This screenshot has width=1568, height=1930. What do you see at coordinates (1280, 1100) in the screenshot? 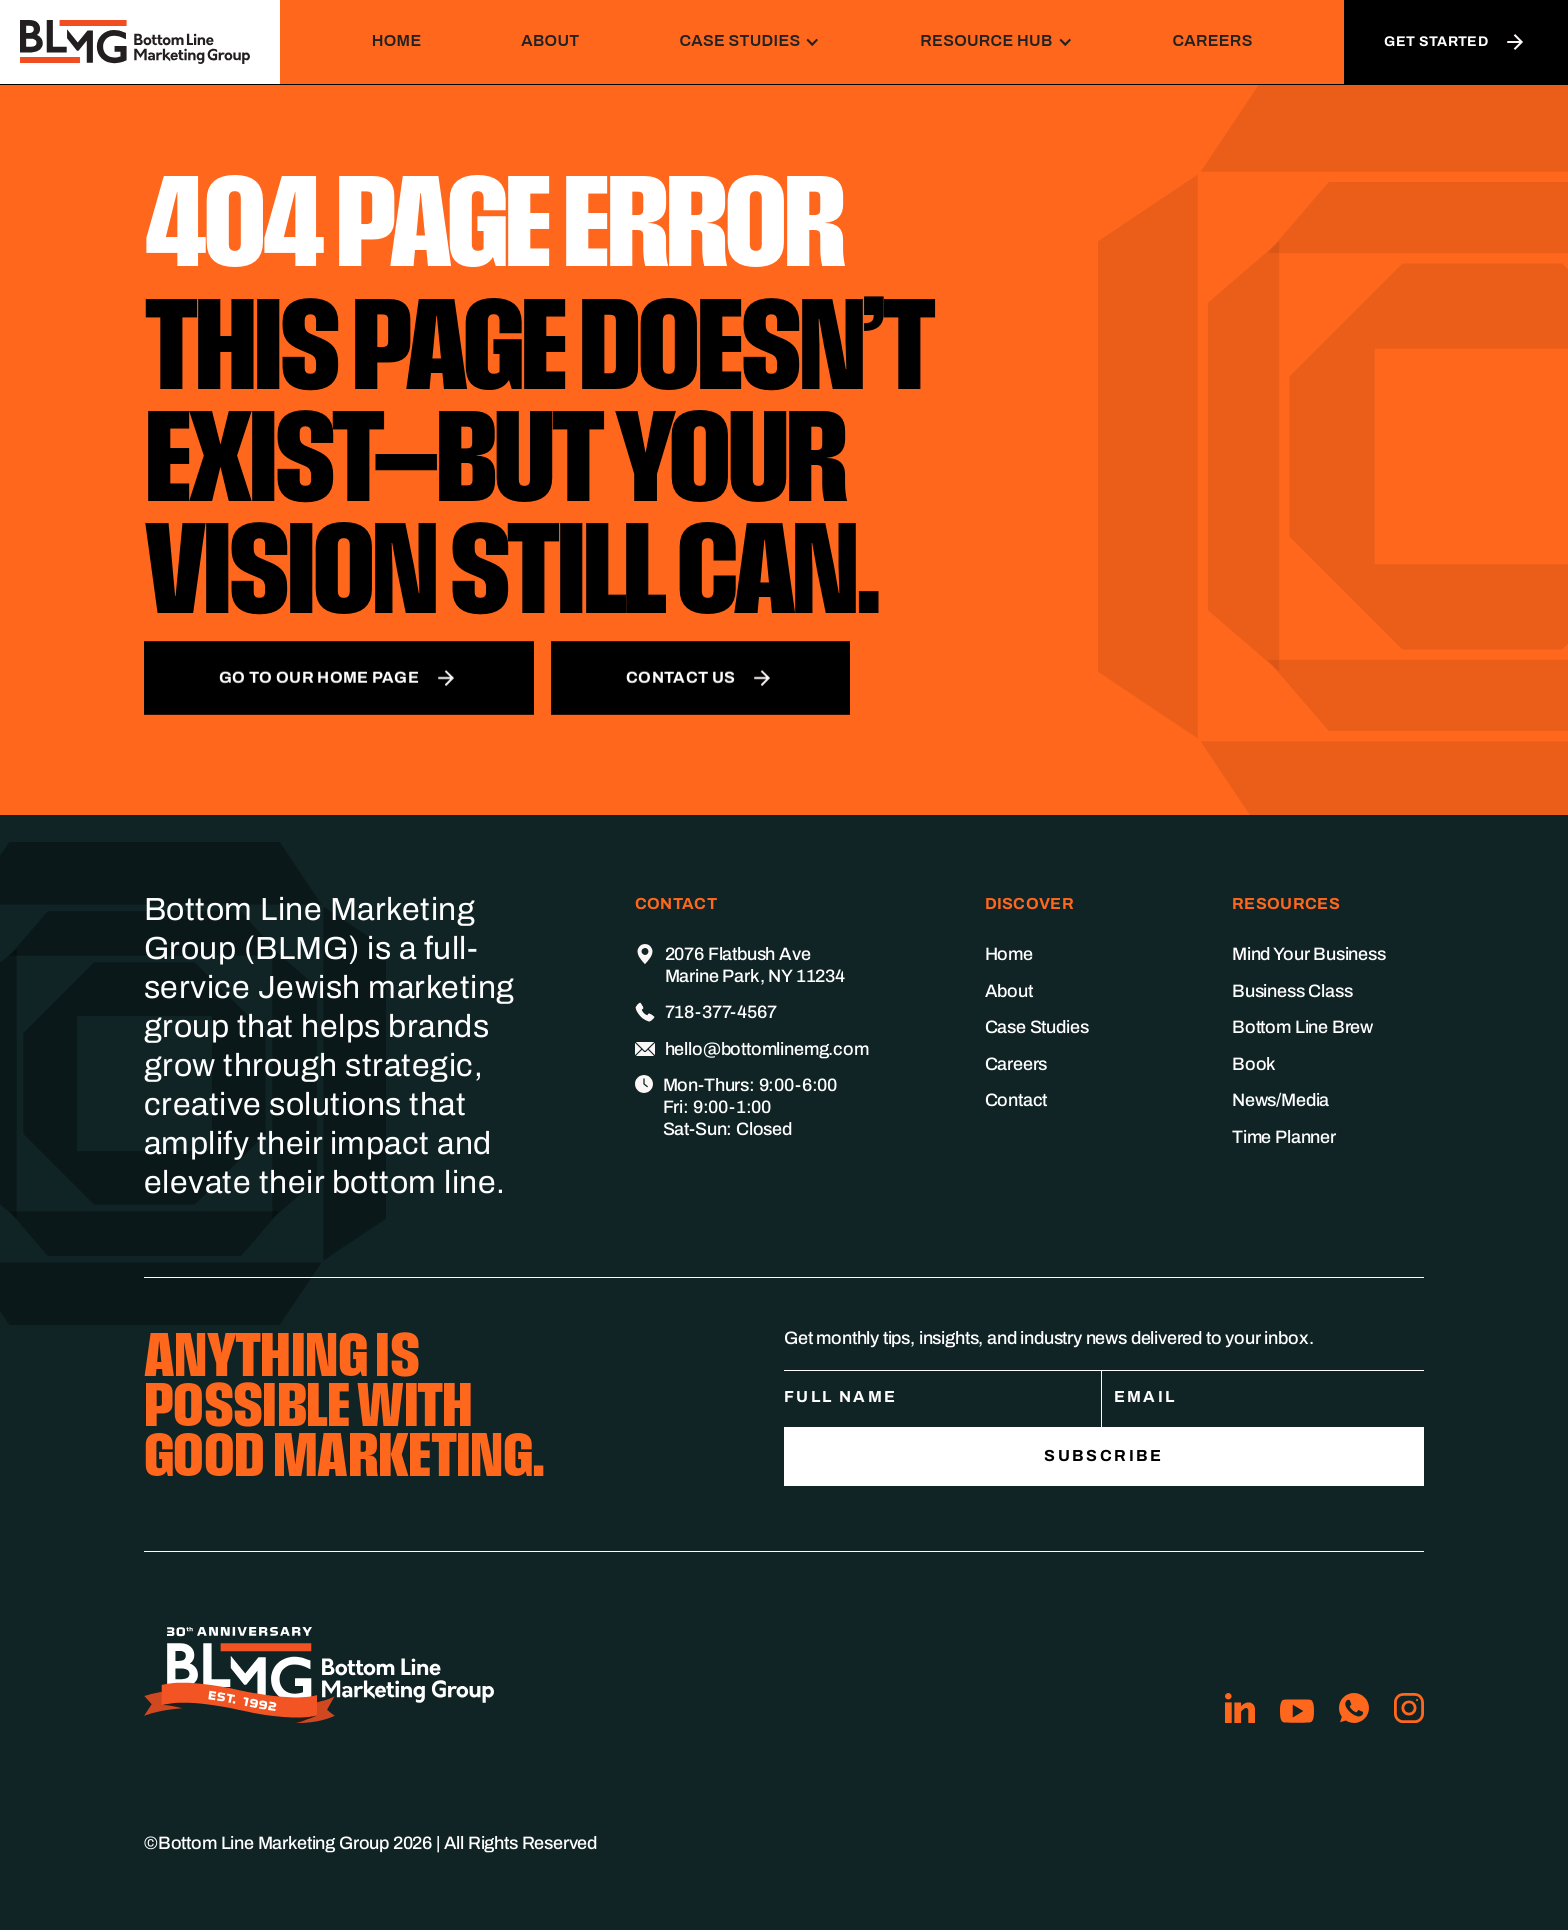
I see `News/Media` at bounding box center [1280, 1100].